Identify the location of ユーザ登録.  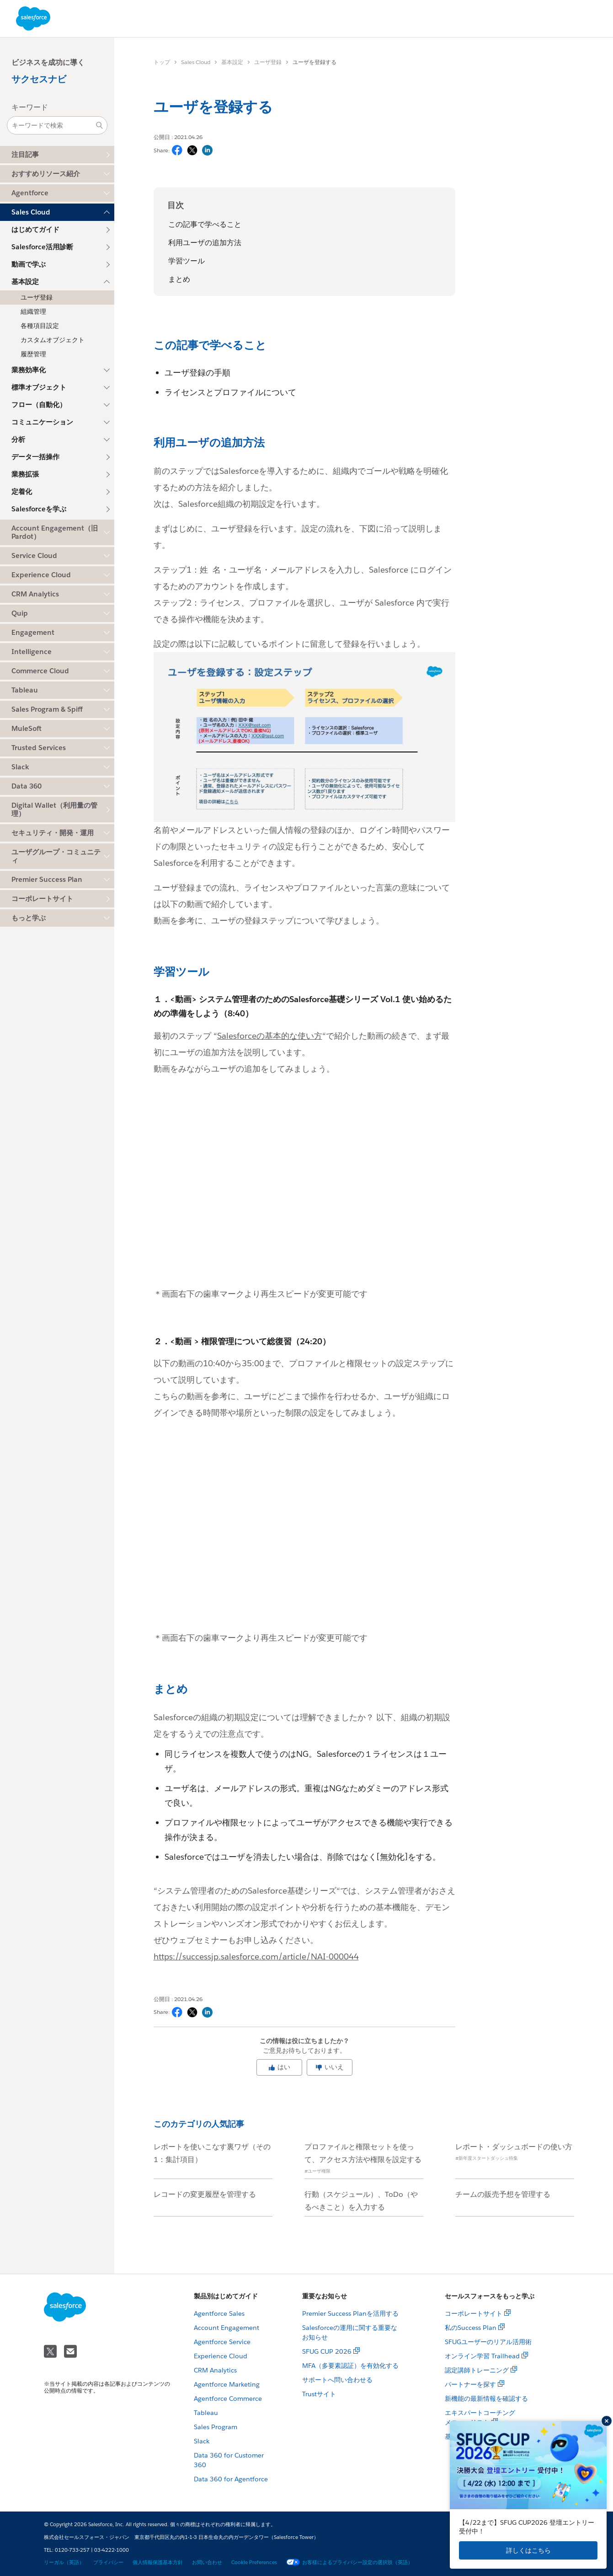
(37, 297).